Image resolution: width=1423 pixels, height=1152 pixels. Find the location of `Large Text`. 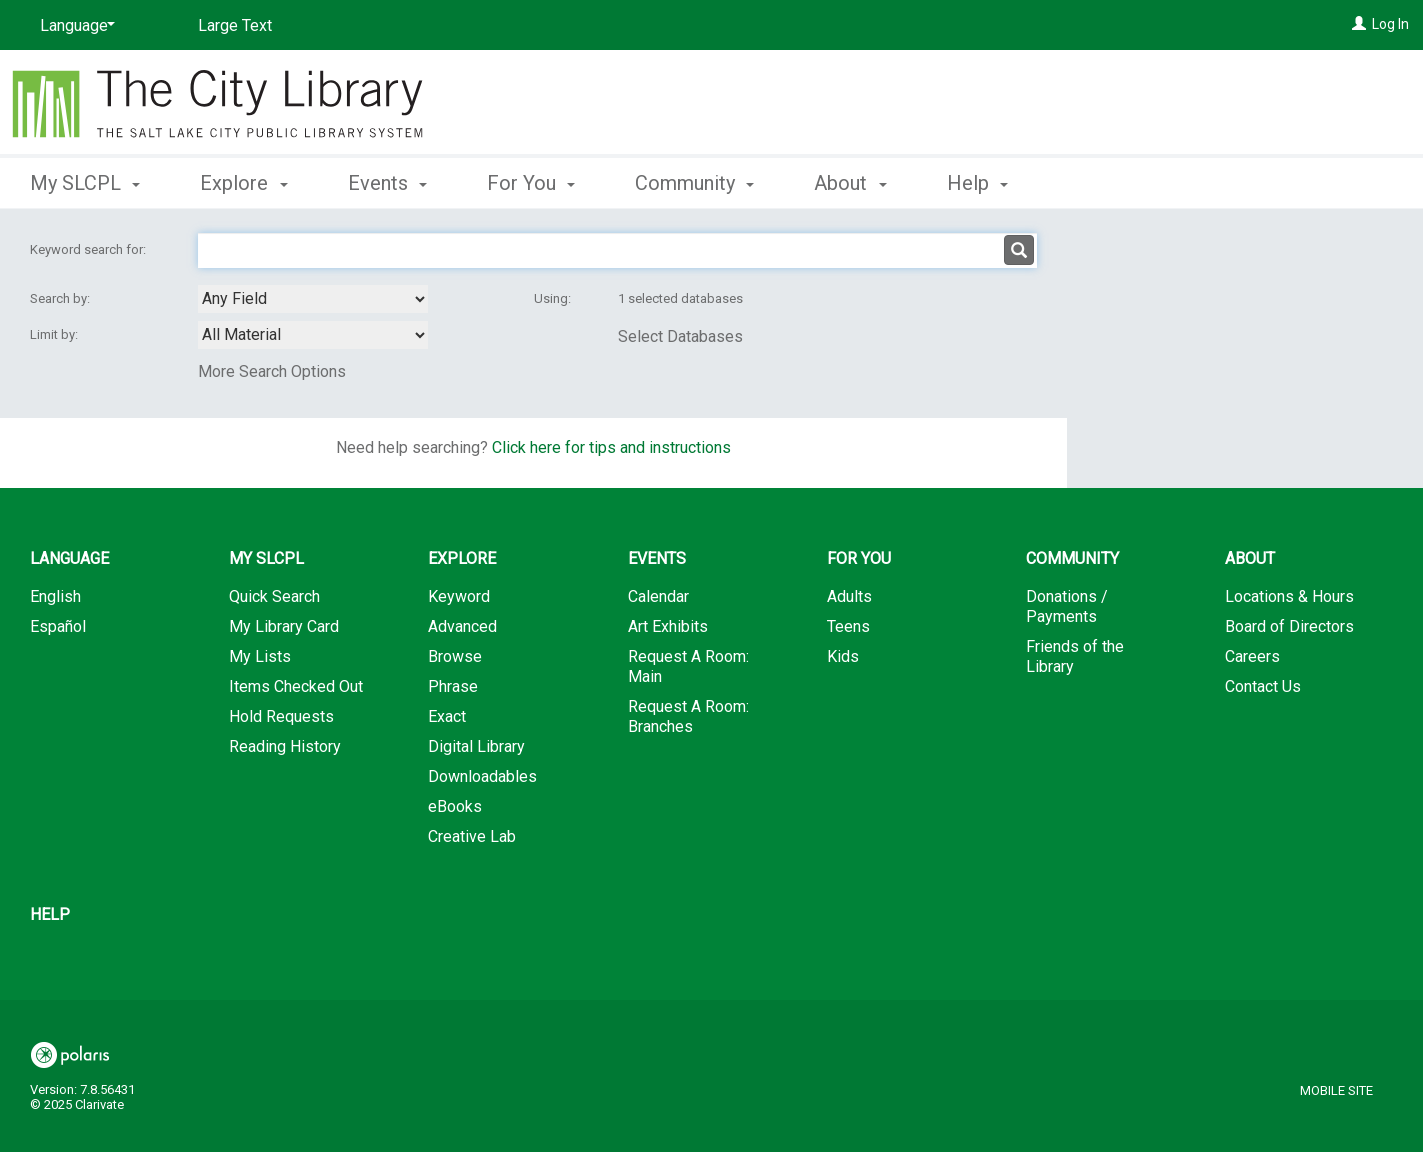

Large Text is located at coordinates (235, 25).